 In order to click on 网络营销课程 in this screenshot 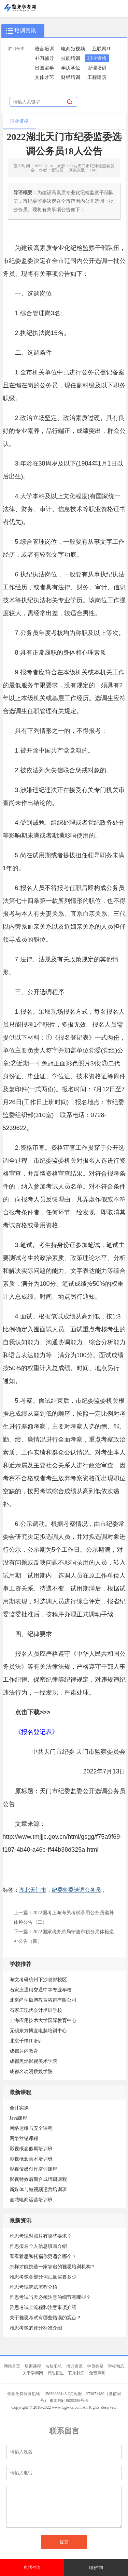, I will do `click(24, 2138)`.